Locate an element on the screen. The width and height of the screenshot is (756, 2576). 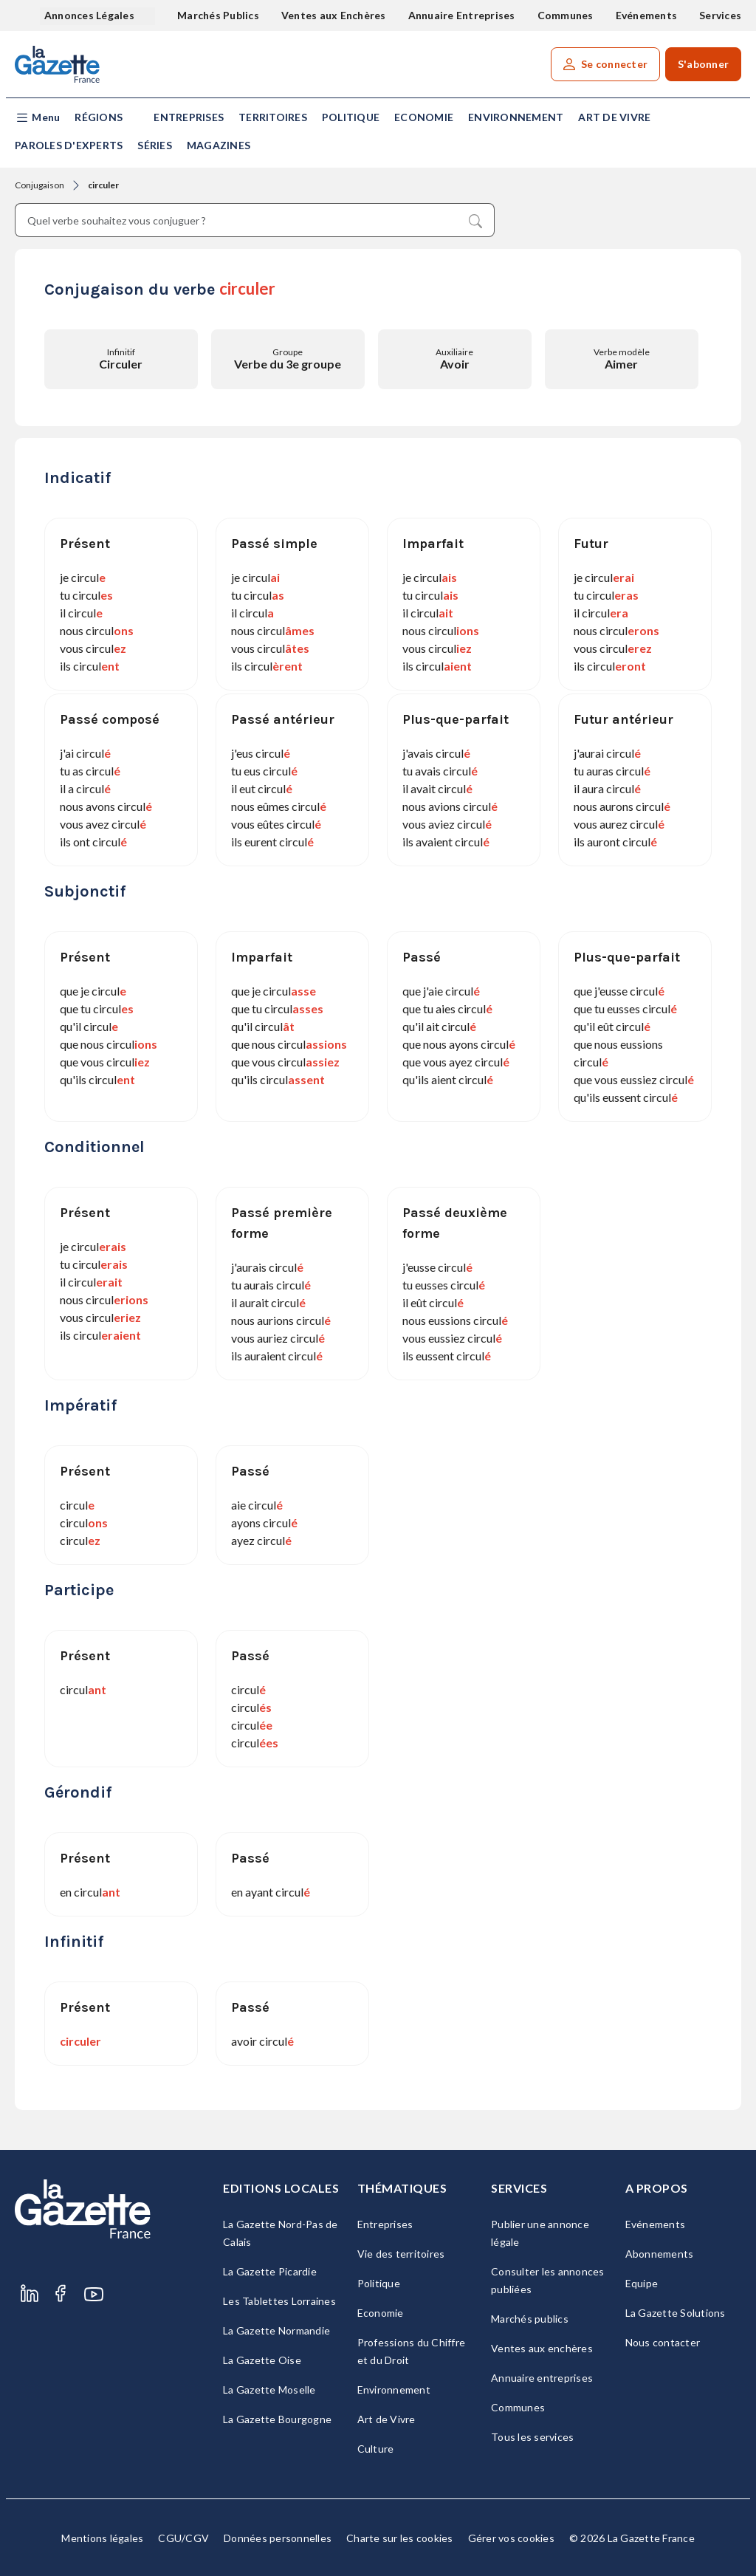
Evénements is located at coordinates (647, 15).